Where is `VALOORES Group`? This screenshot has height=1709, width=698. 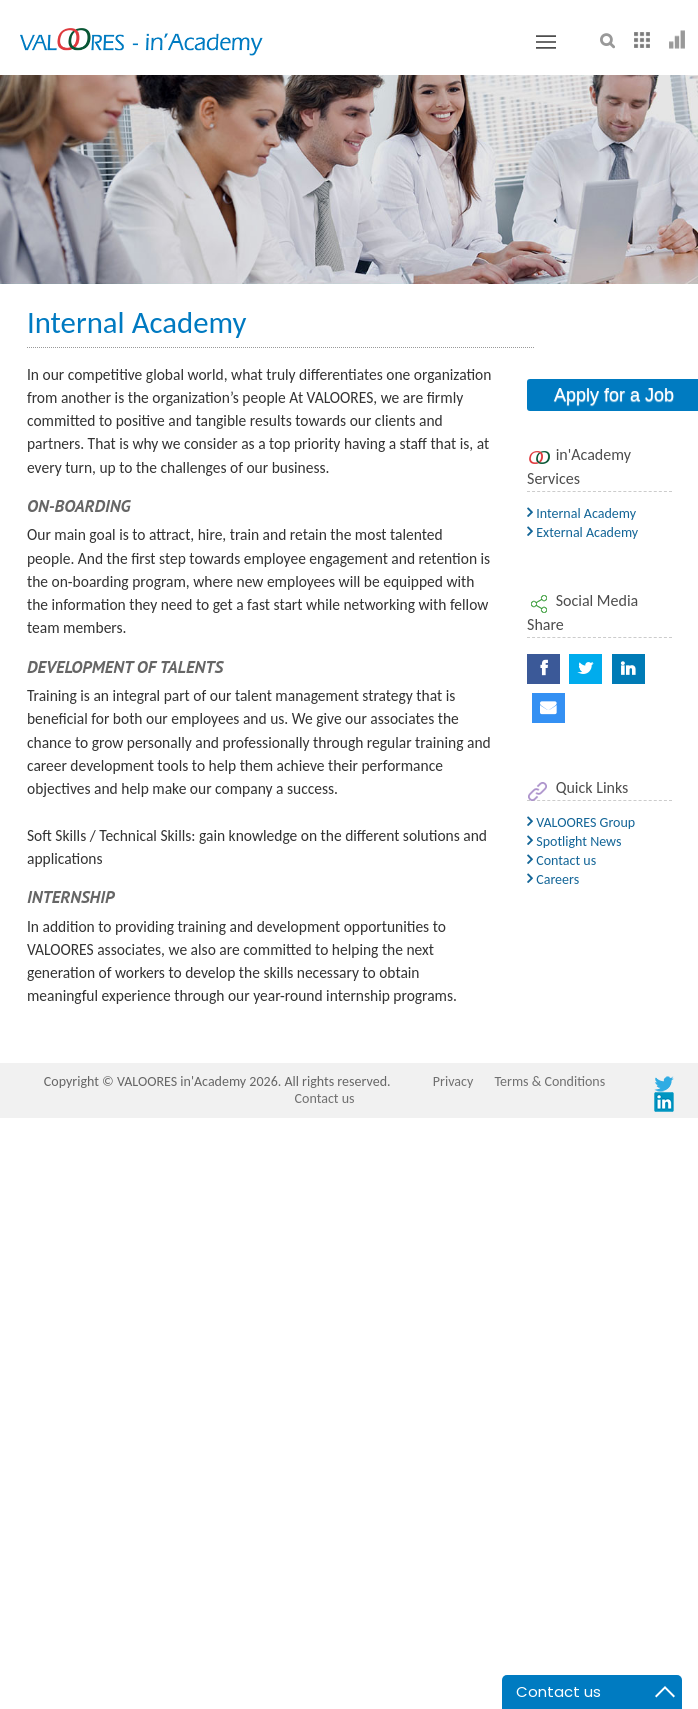
VALOORES Group is located at coordinates (581, 822).